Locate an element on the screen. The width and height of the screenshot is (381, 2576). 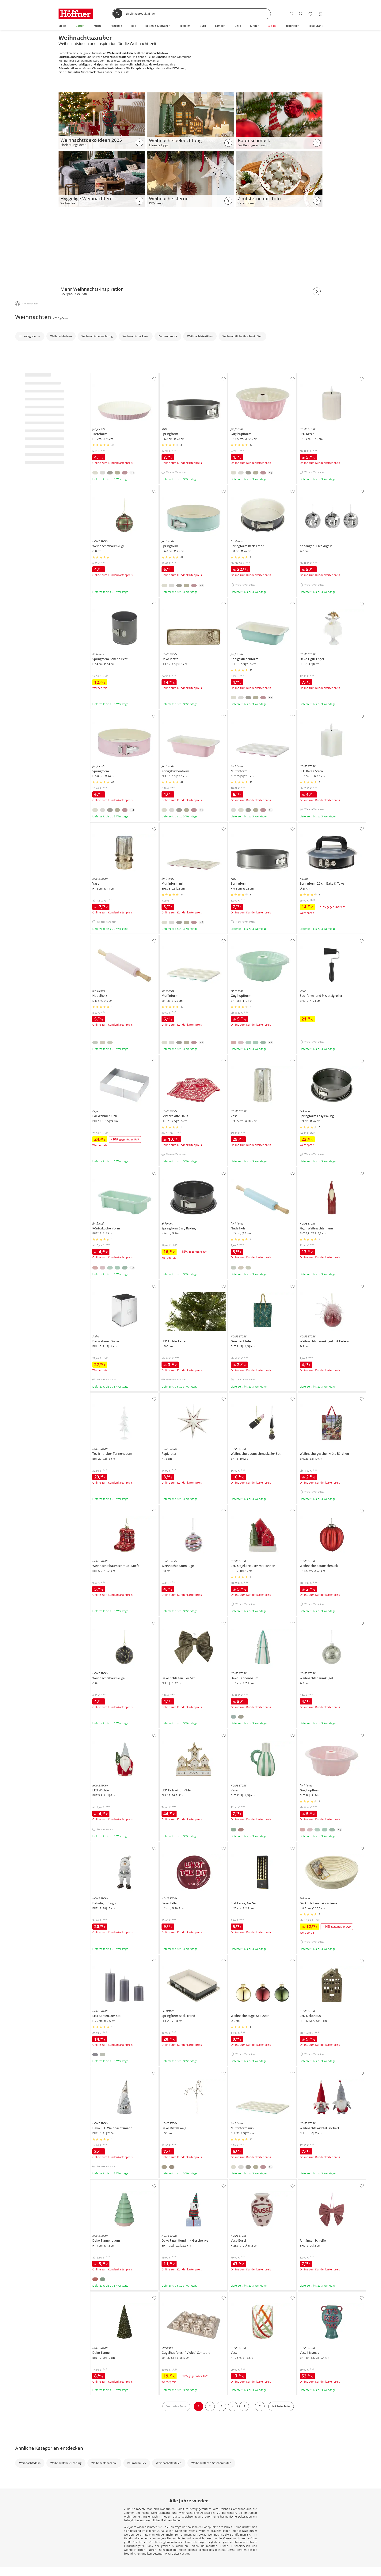
Kategorie is located at coordinates (29, 336).